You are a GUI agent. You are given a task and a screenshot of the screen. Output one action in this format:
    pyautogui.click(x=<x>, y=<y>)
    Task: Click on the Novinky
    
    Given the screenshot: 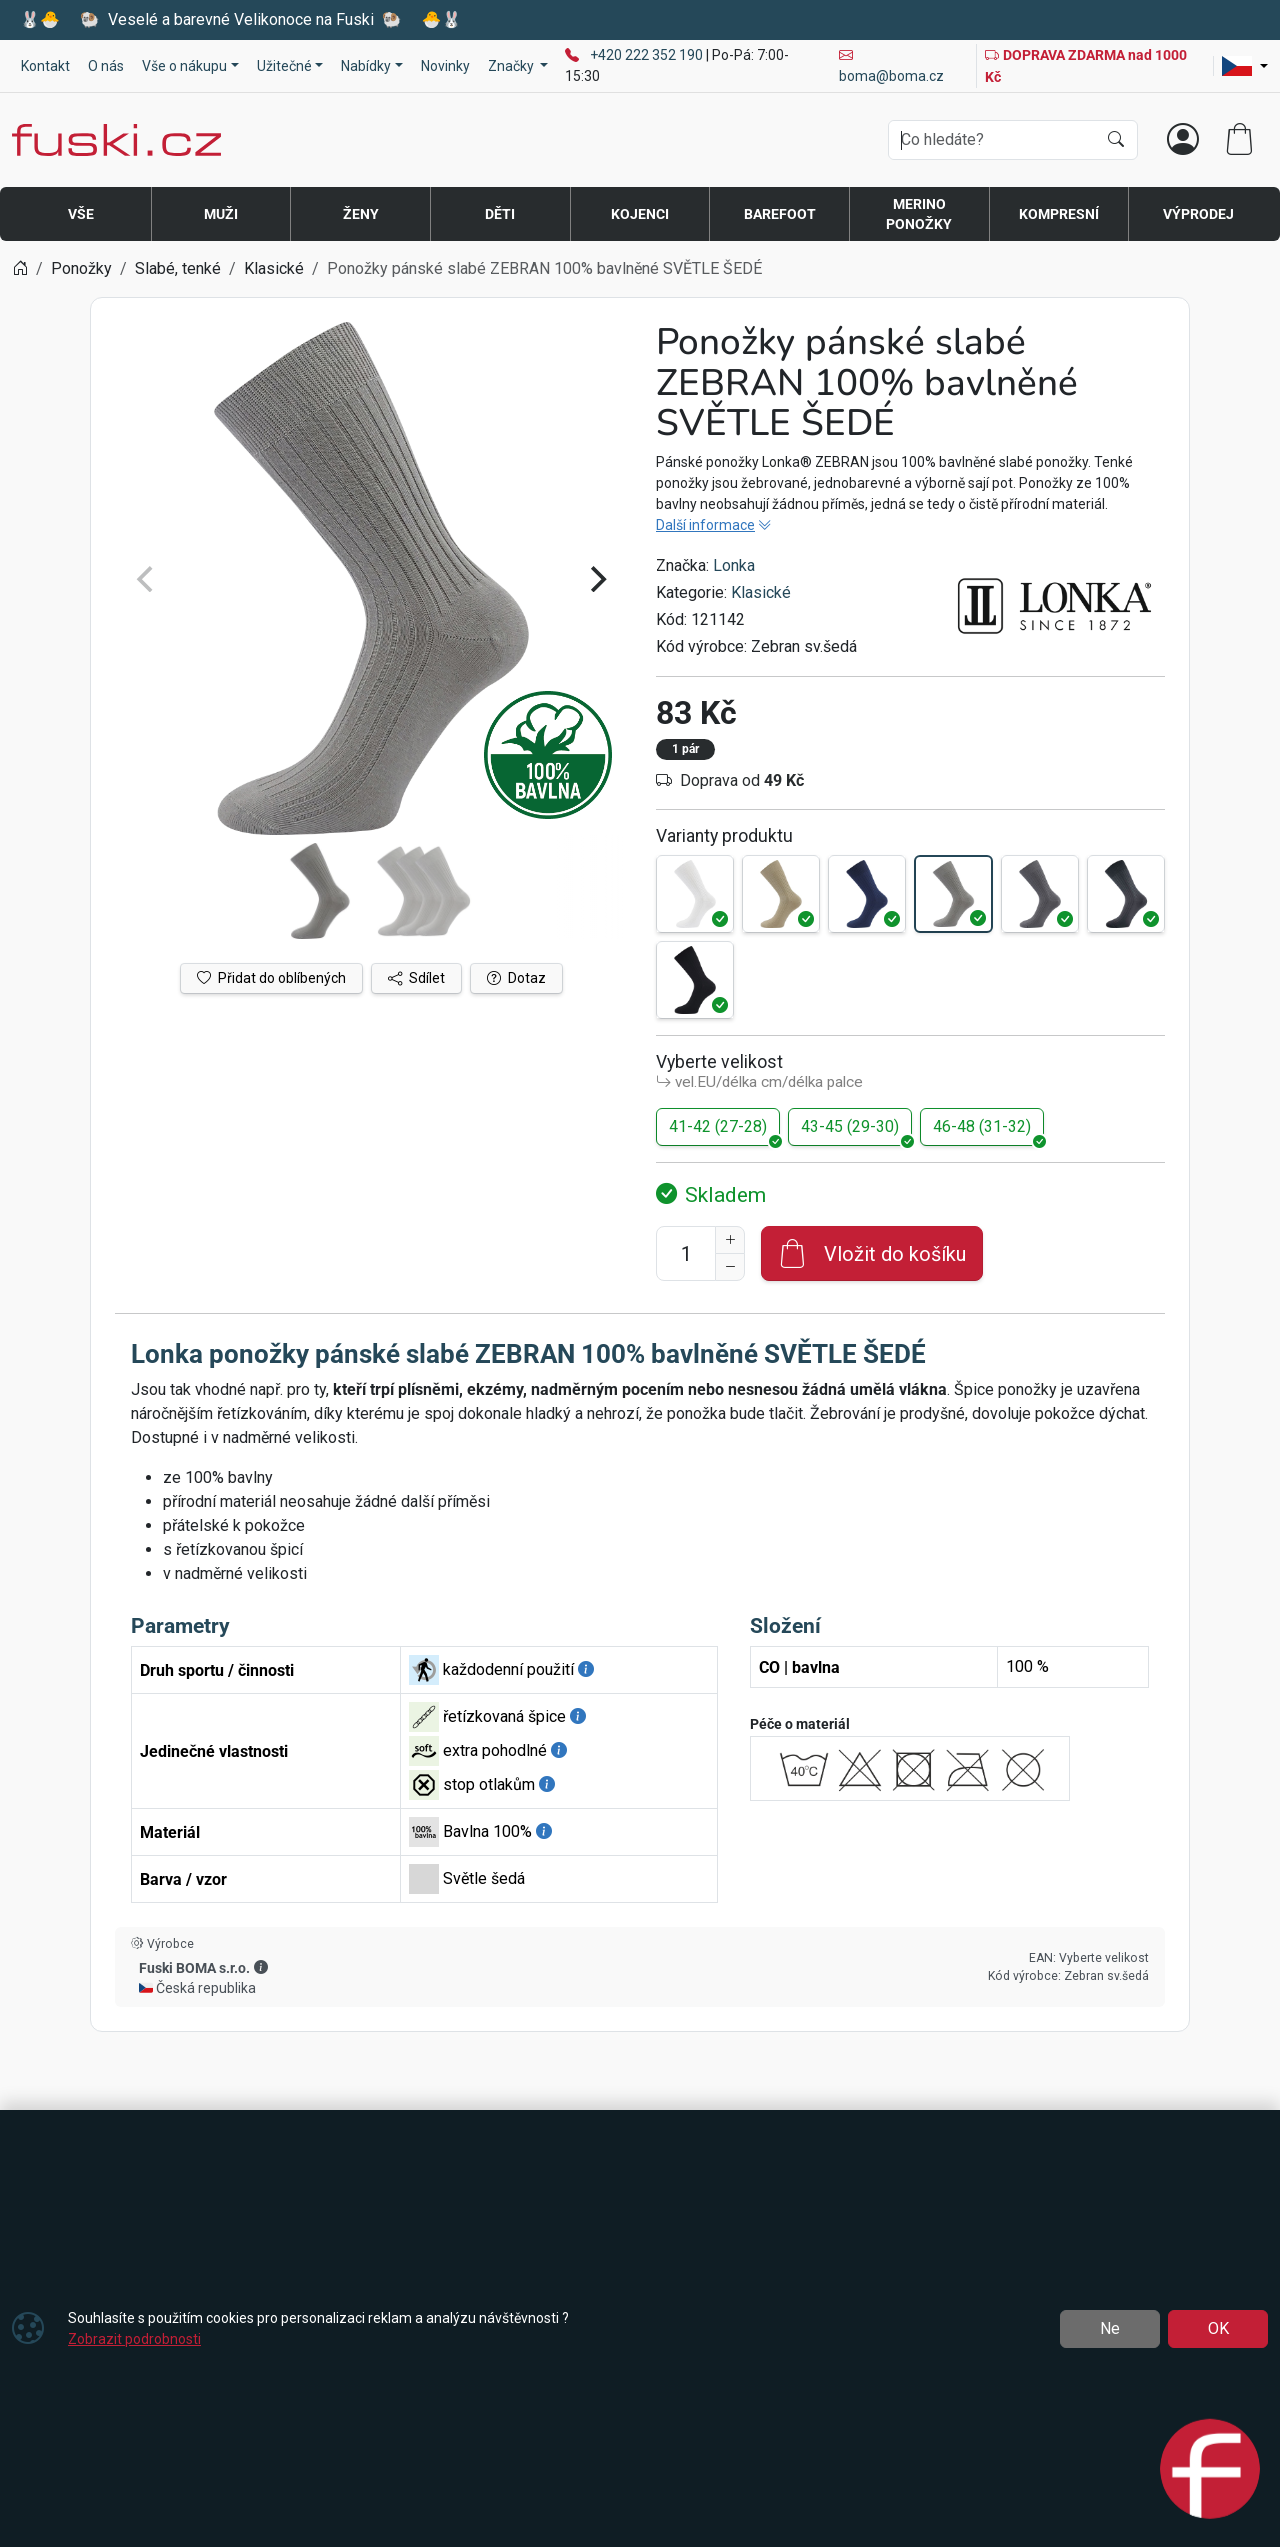 What is the action you would take?
    pyautogui.click(x=445, y=66)
    